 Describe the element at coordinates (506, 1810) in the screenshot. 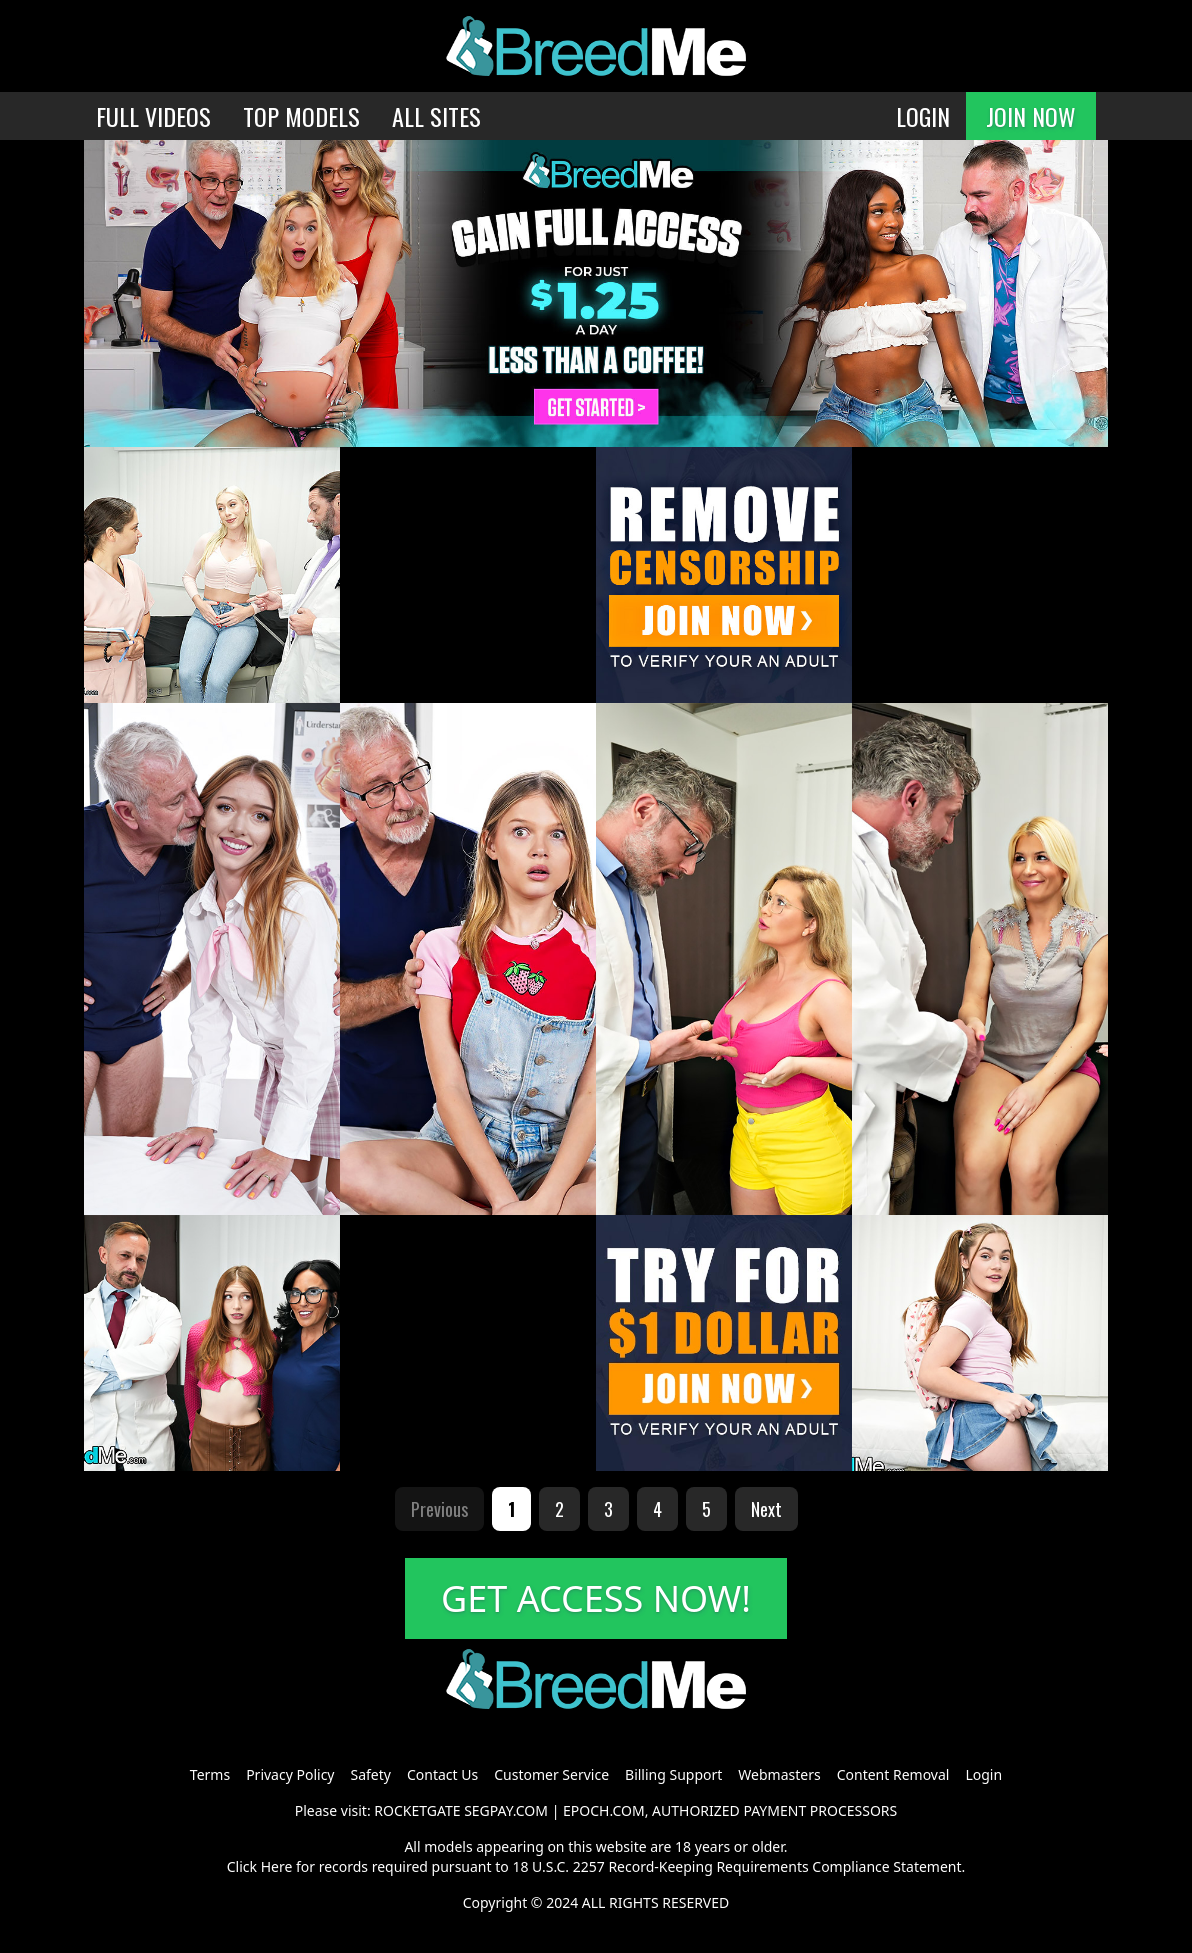

I see `SEGPAY.COM` at that location.